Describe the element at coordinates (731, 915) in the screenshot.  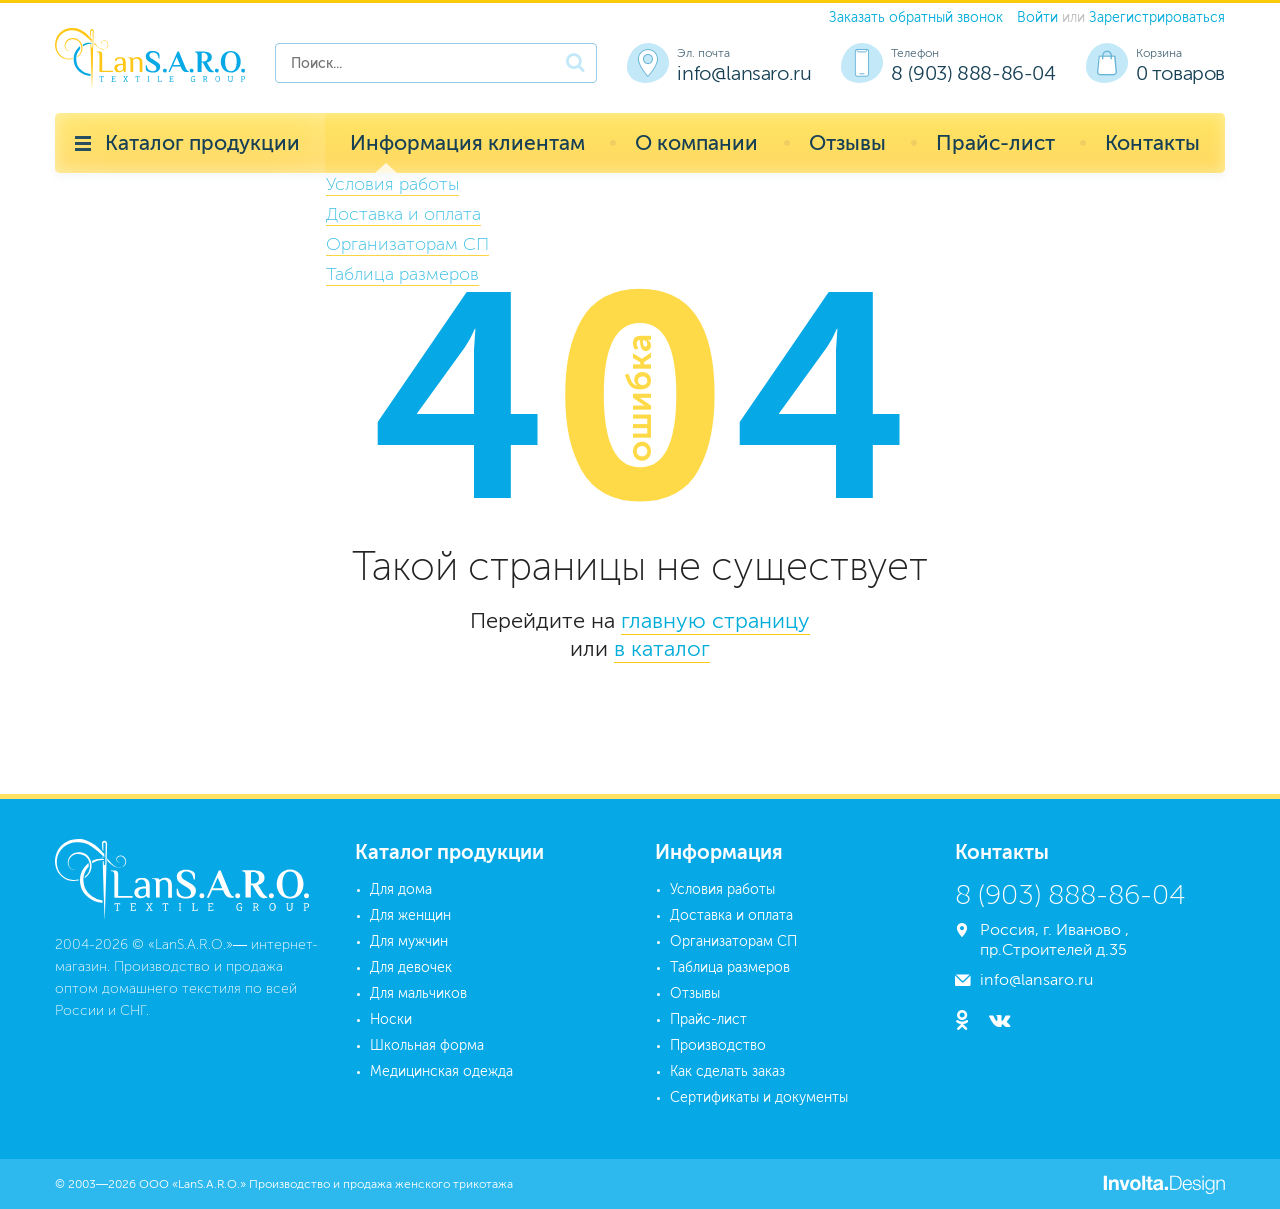
I see `Доставка и оплата` at that location.